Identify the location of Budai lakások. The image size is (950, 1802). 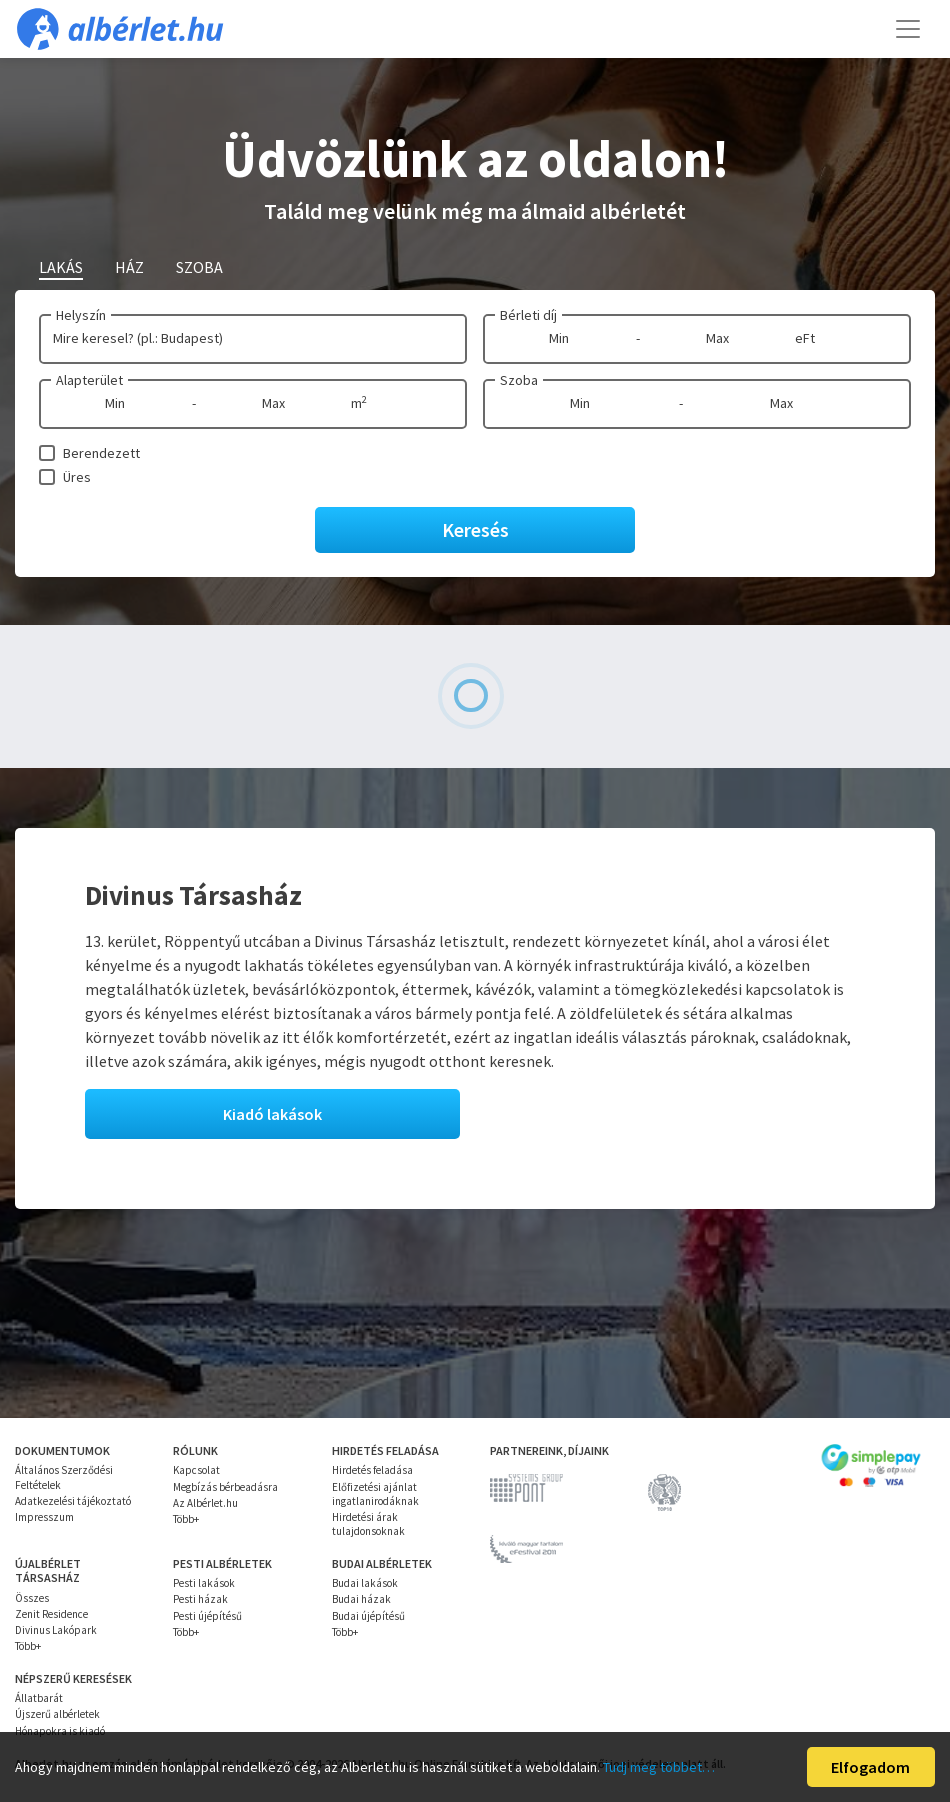
(365, 1583).